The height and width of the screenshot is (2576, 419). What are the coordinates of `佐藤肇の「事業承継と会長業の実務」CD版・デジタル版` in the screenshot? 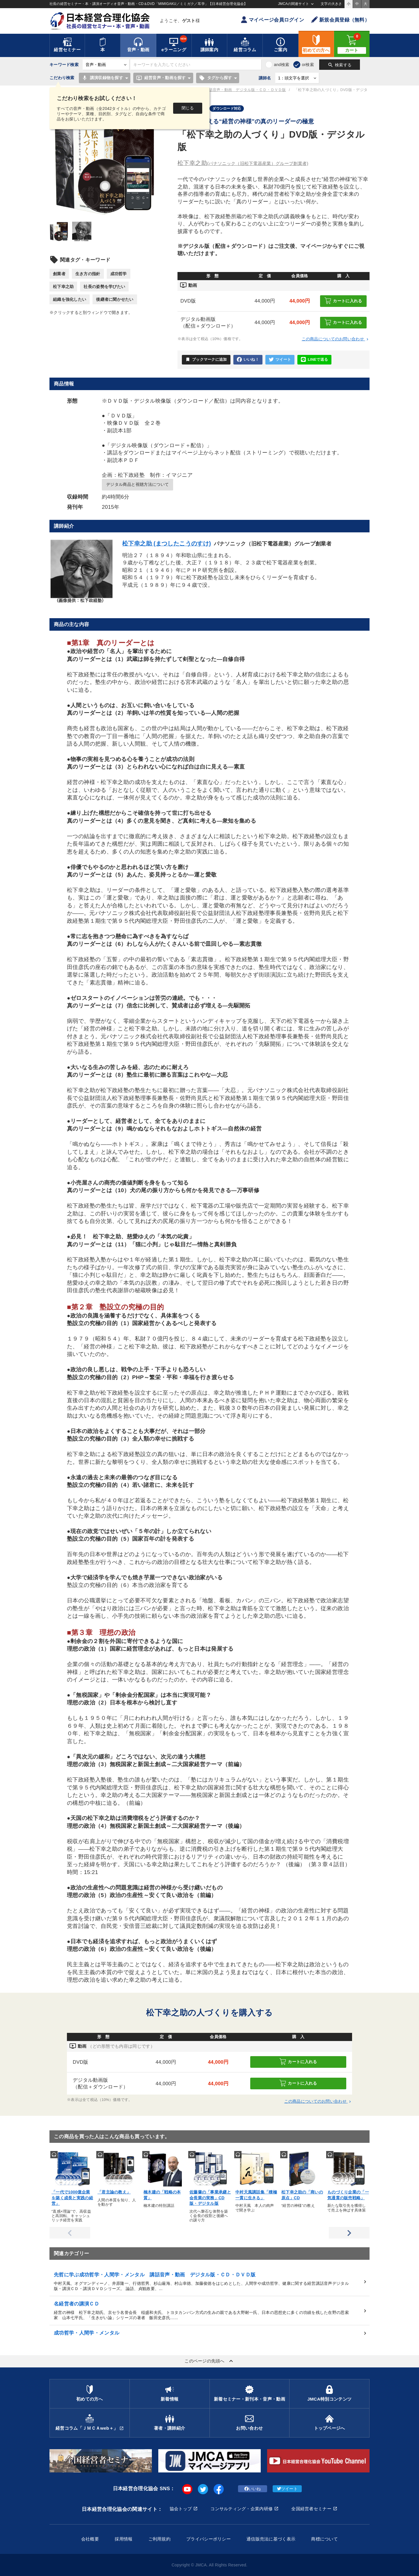 It's located at (210, 2198).